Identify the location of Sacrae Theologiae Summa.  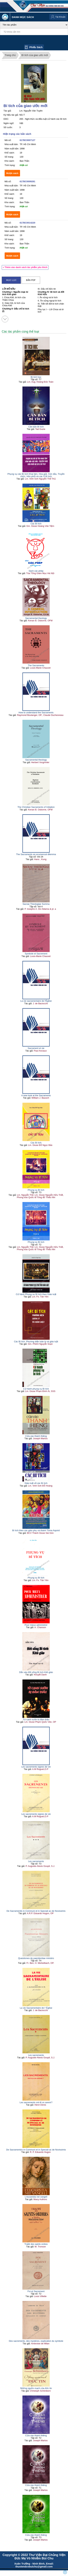
(36, 904).